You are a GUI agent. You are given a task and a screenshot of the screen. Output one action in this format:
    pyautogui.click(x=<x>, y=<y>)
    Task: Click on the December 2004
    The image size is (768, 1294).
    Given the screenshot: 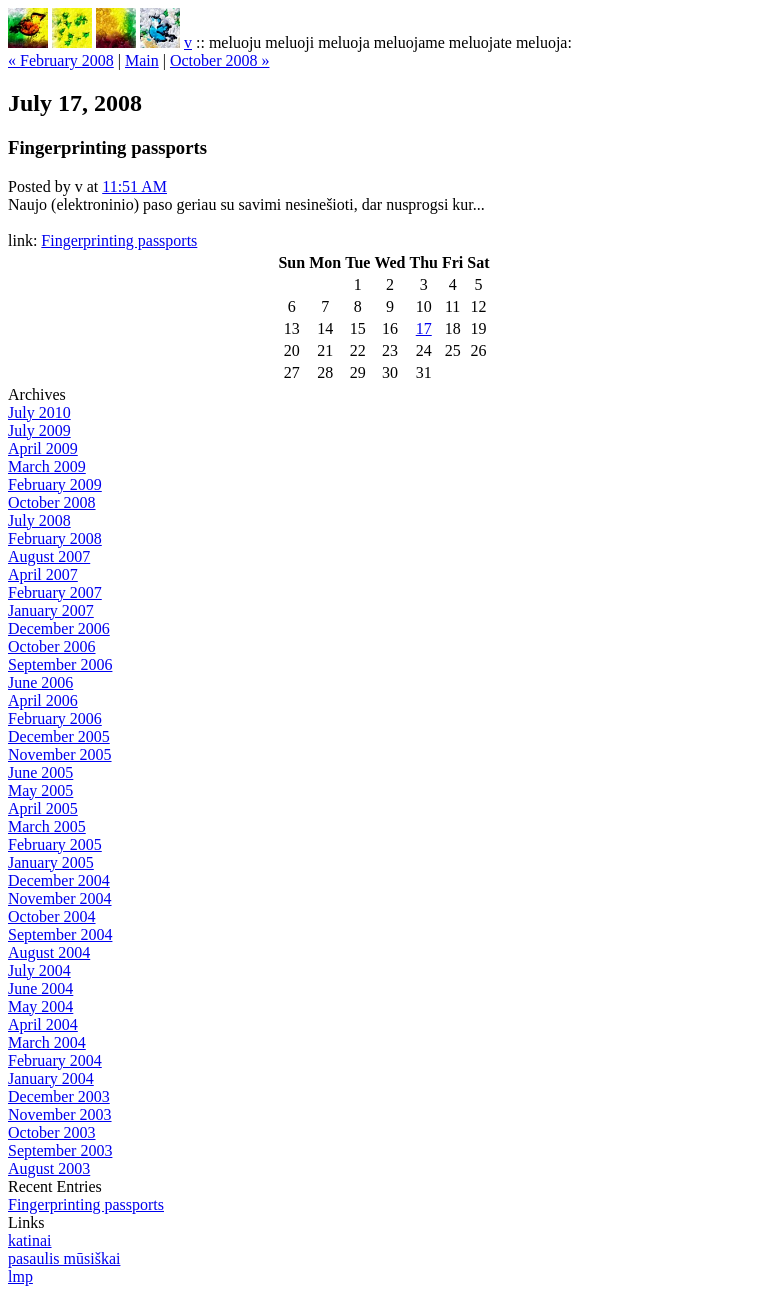 What is the action you would take?
    pyautogui.click(x=59, y=880)
    